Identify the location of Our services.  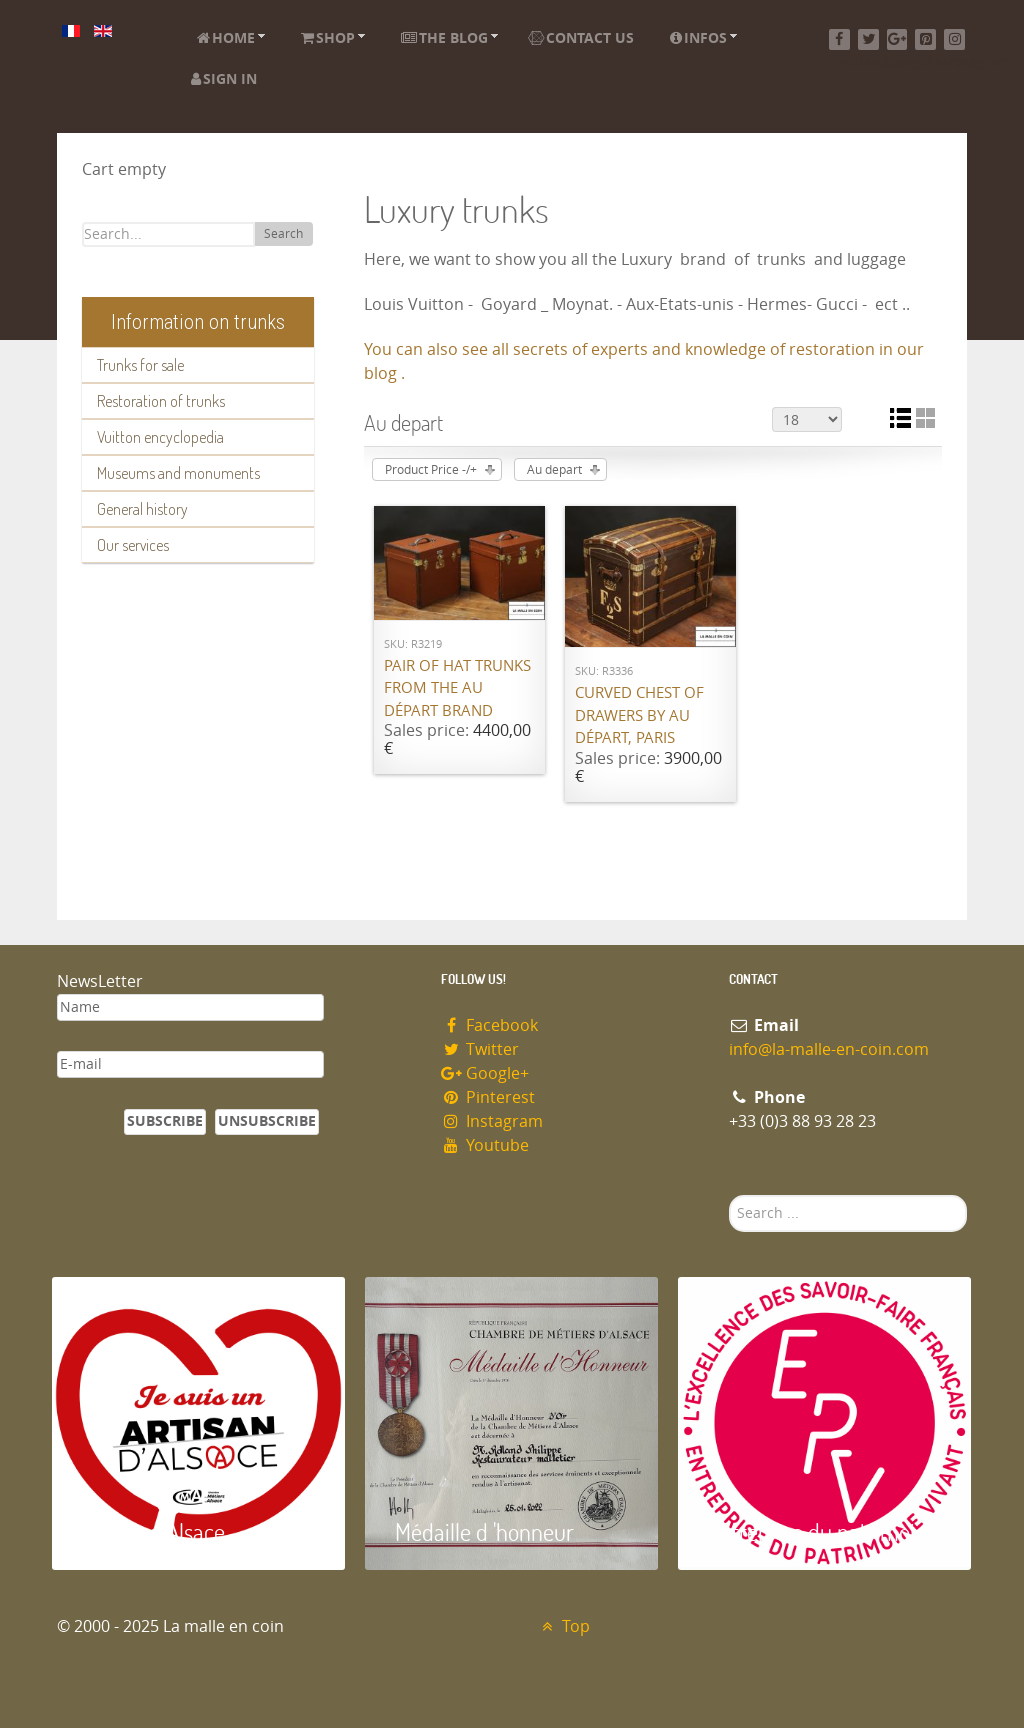
(133, 545).